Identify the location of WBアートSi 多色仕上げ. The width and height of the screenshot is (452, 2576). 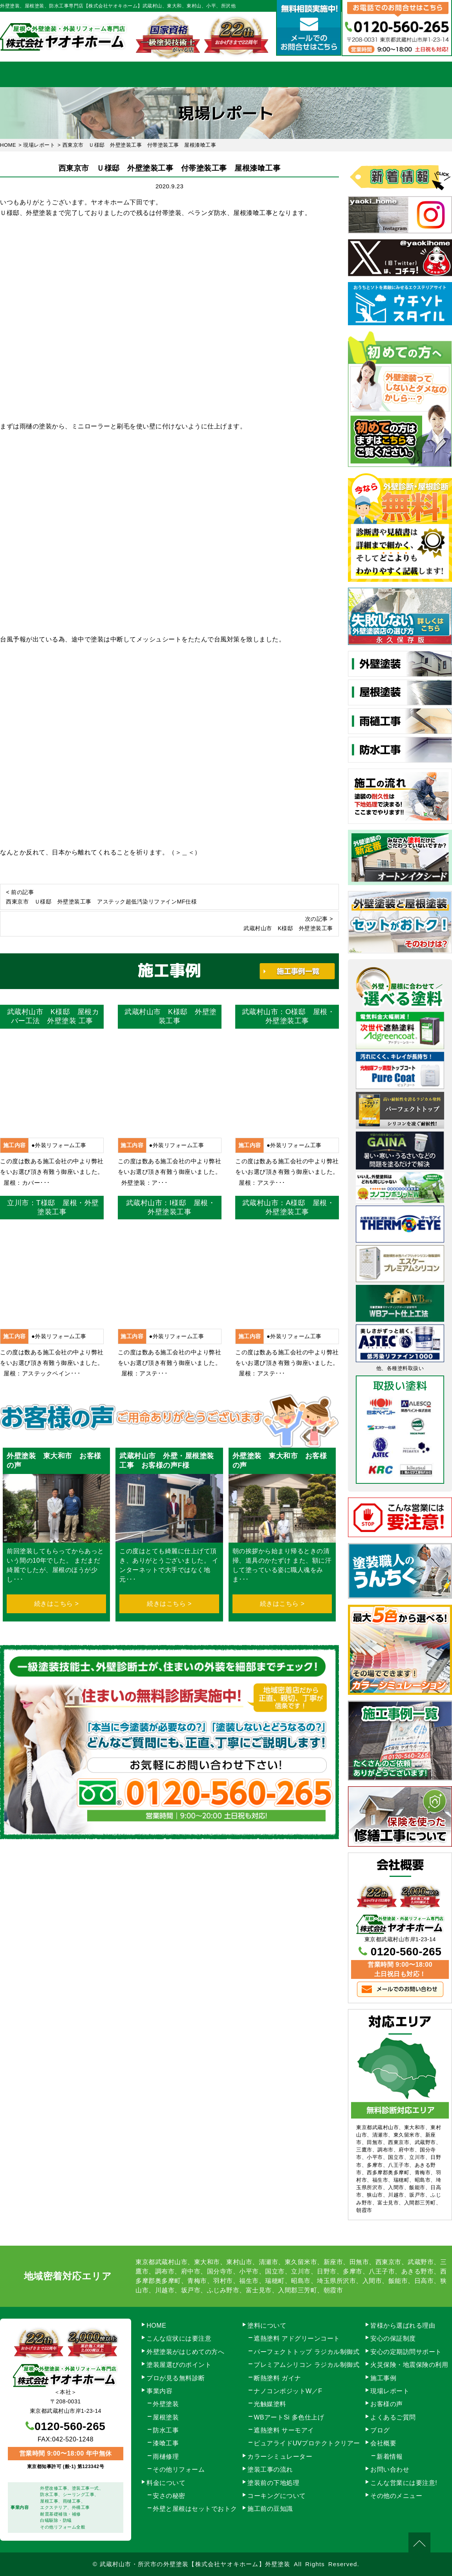
(289, 2417).